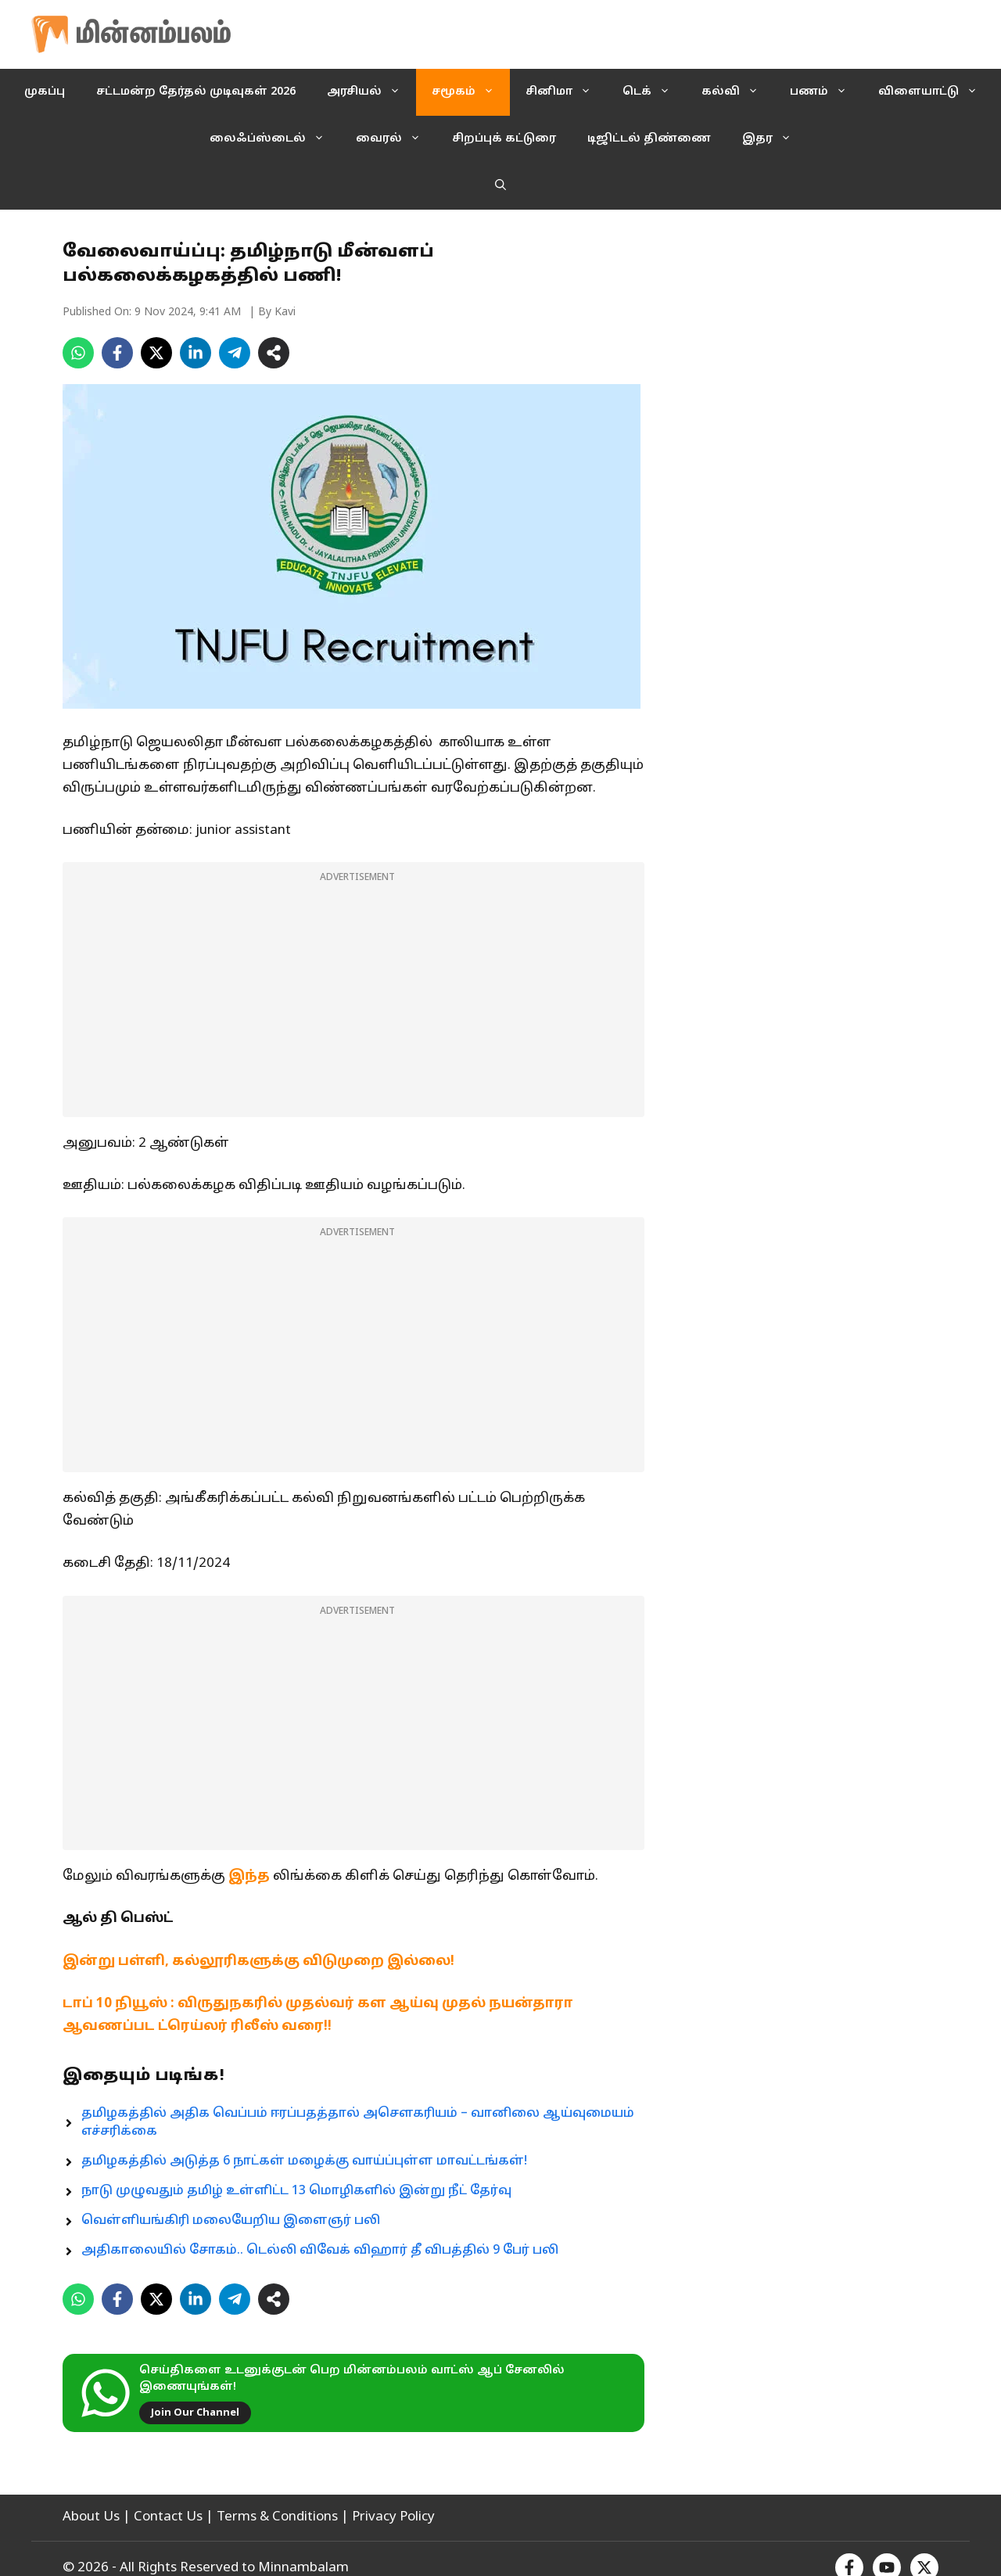  I want to click on Contact Us, so click(168, 2517).